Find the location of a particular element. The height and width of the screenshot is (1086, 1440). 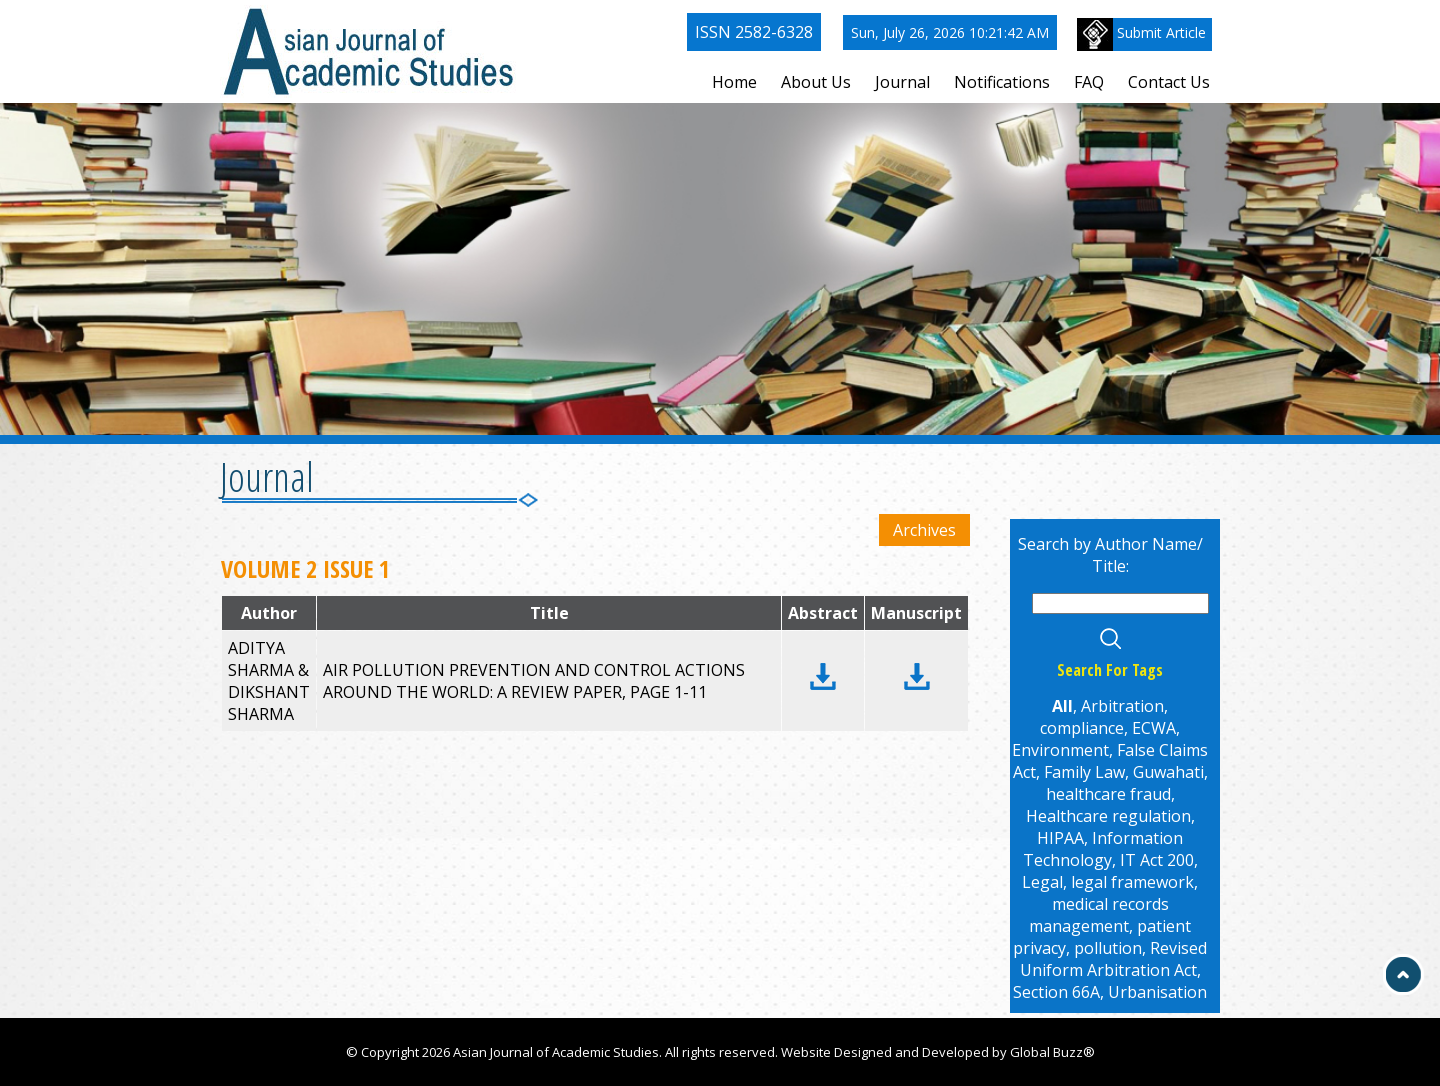

ECWA is located at coordinates (1154, 728).